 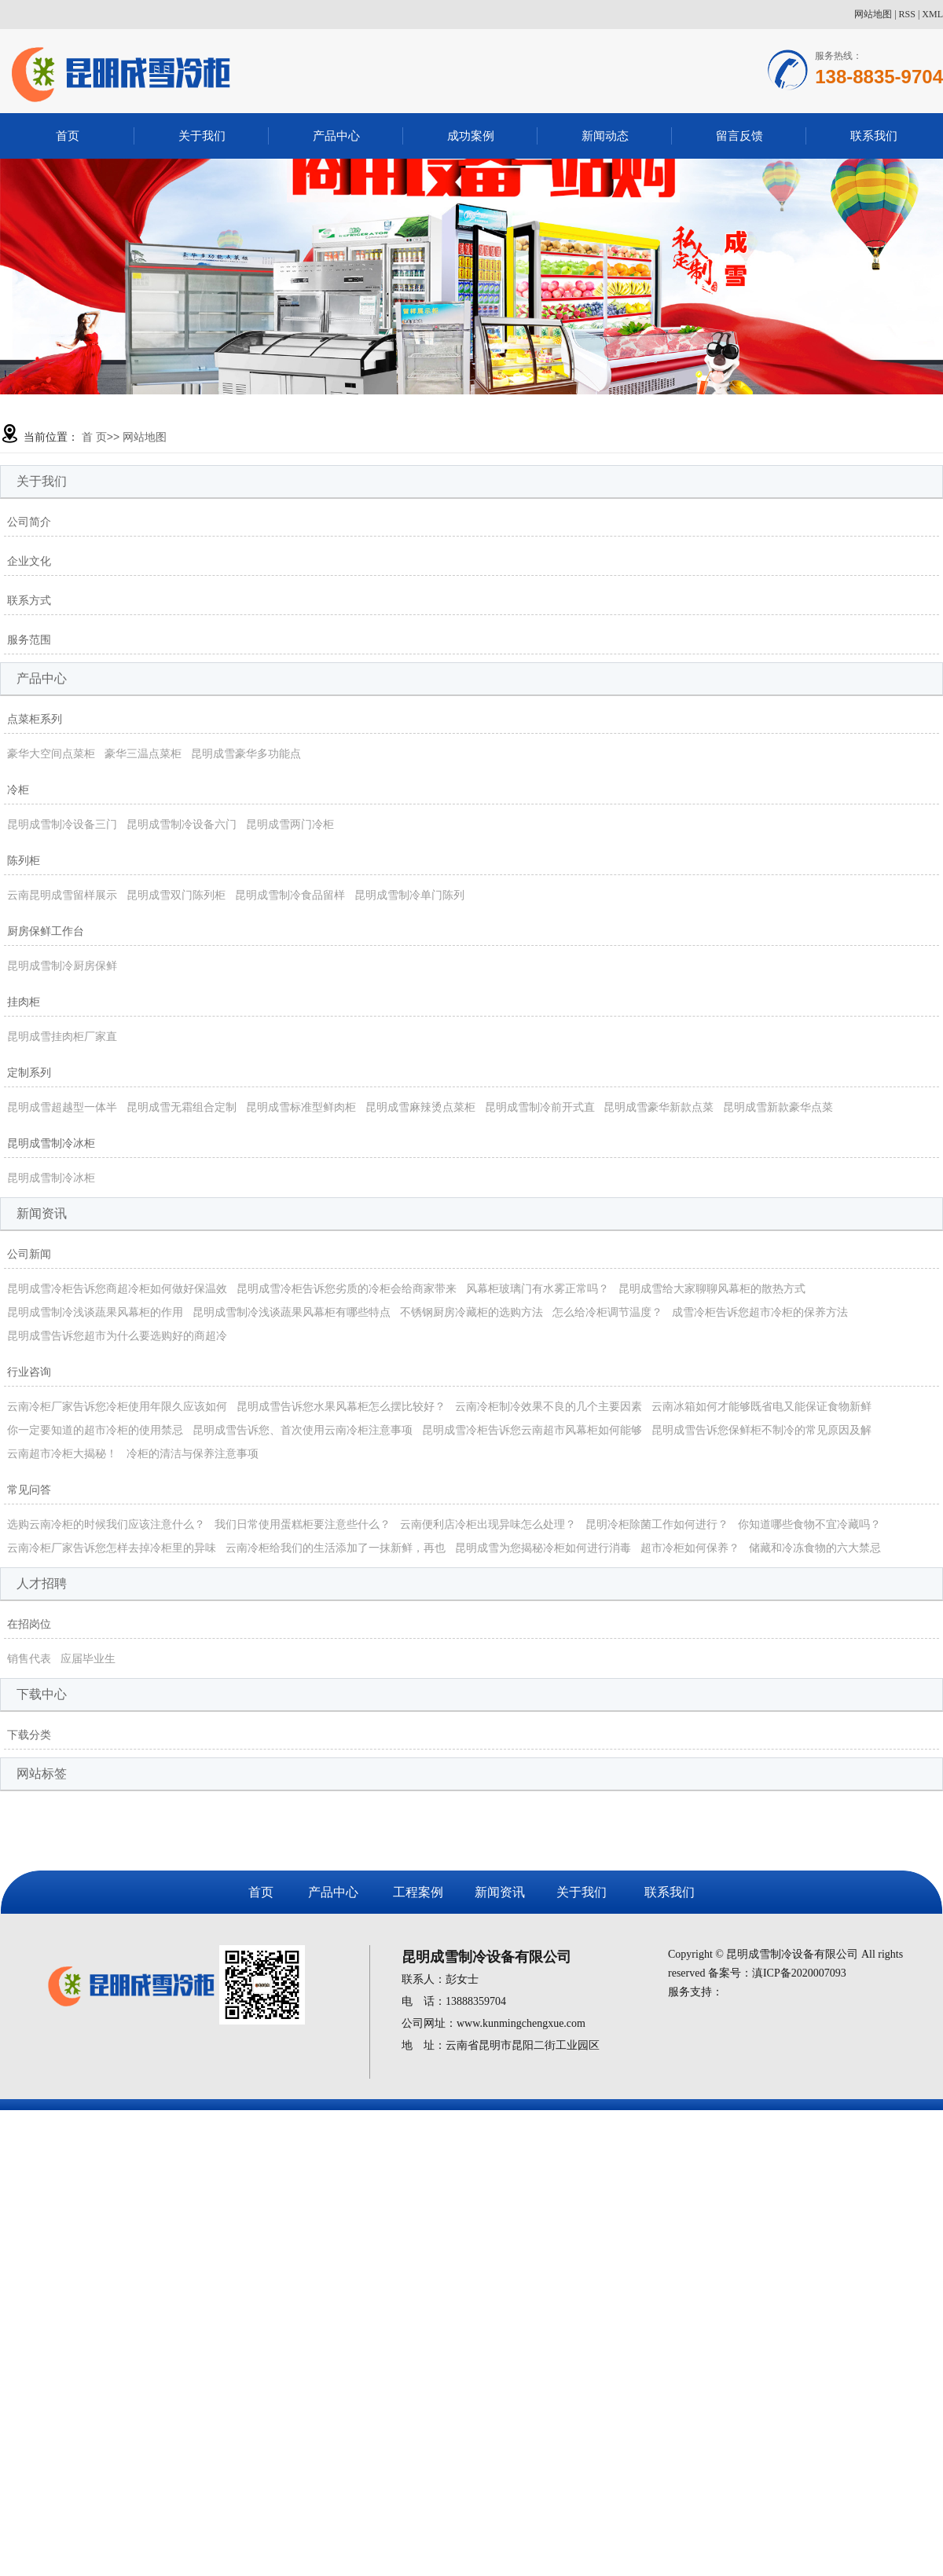 I want to click on 云南便利店冷柜出现异味怎么处理？, so click(x=488, y=1524).